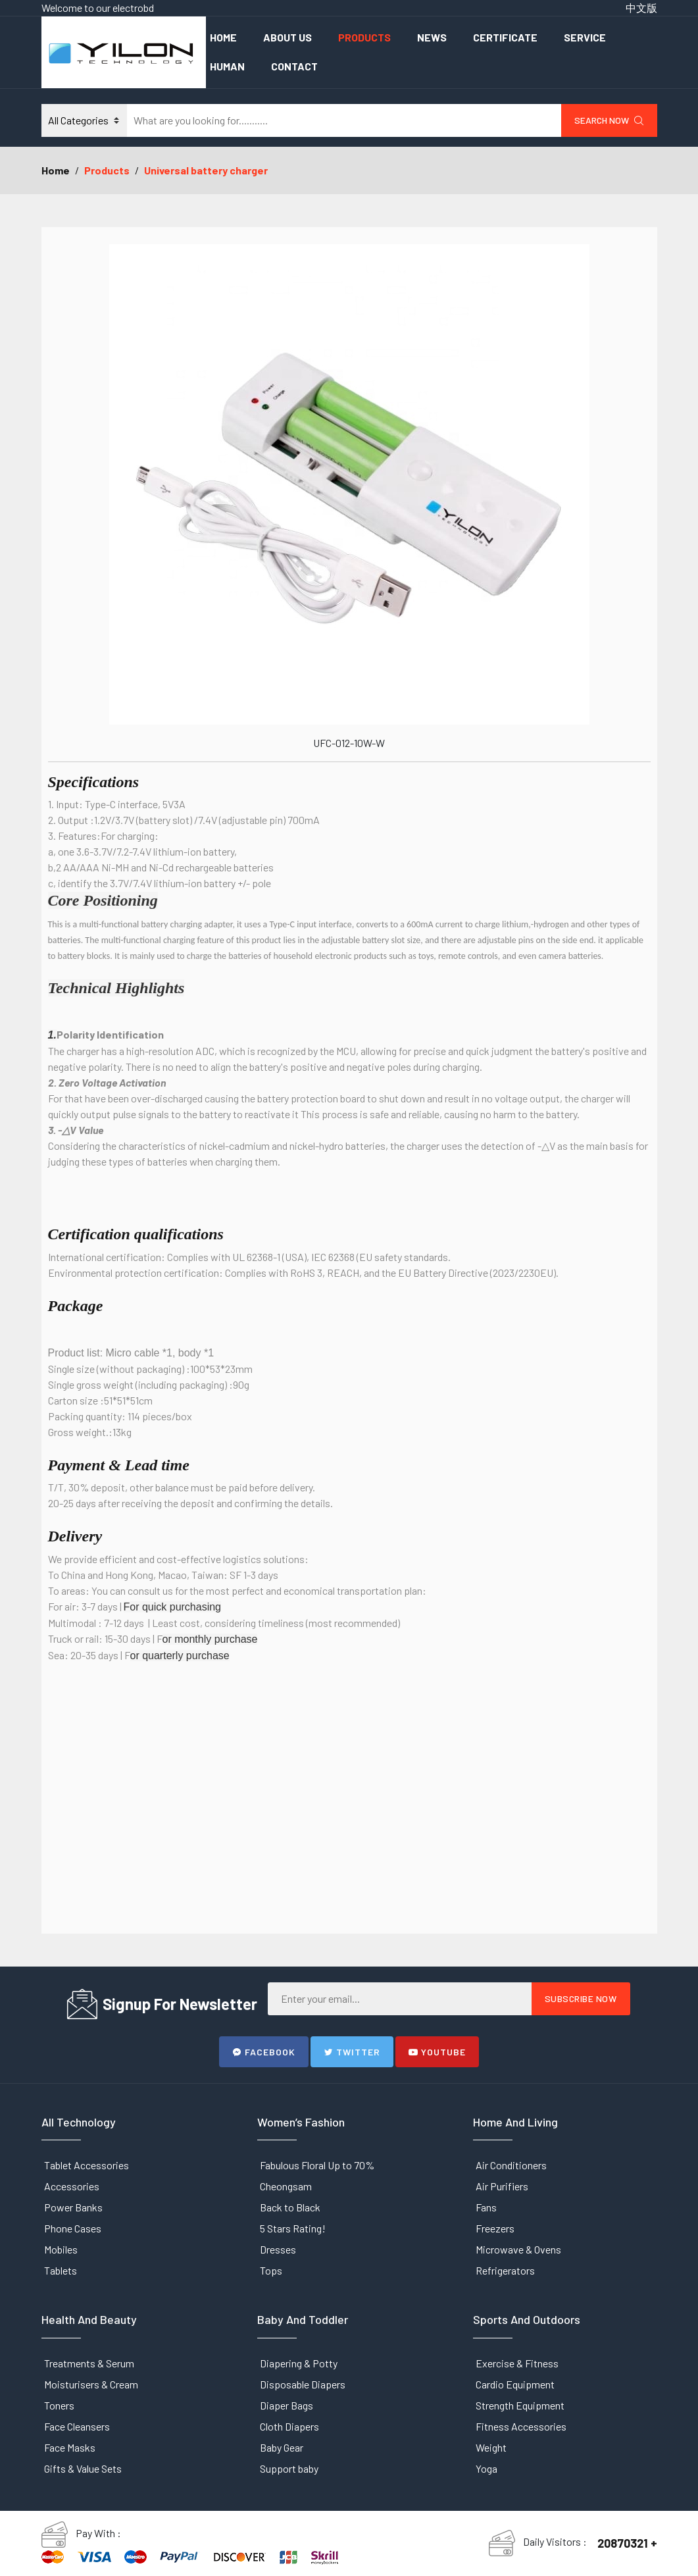  What do you see at coordinates (59, 2405) in the screenshot?
I see `Toners` at bounding box center [59, 2405].